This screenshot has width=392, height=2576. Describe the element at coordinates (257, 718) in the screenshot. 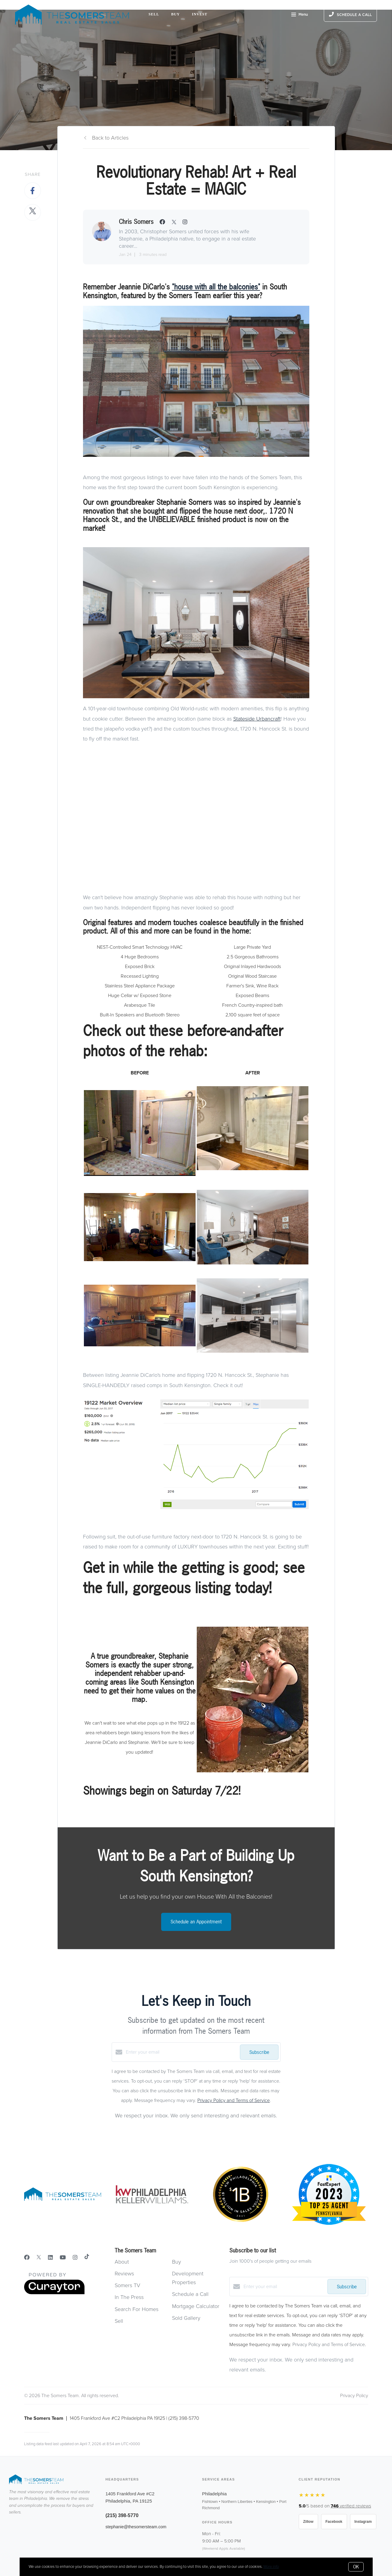

I see `Stateside Urbancraft` at that location.